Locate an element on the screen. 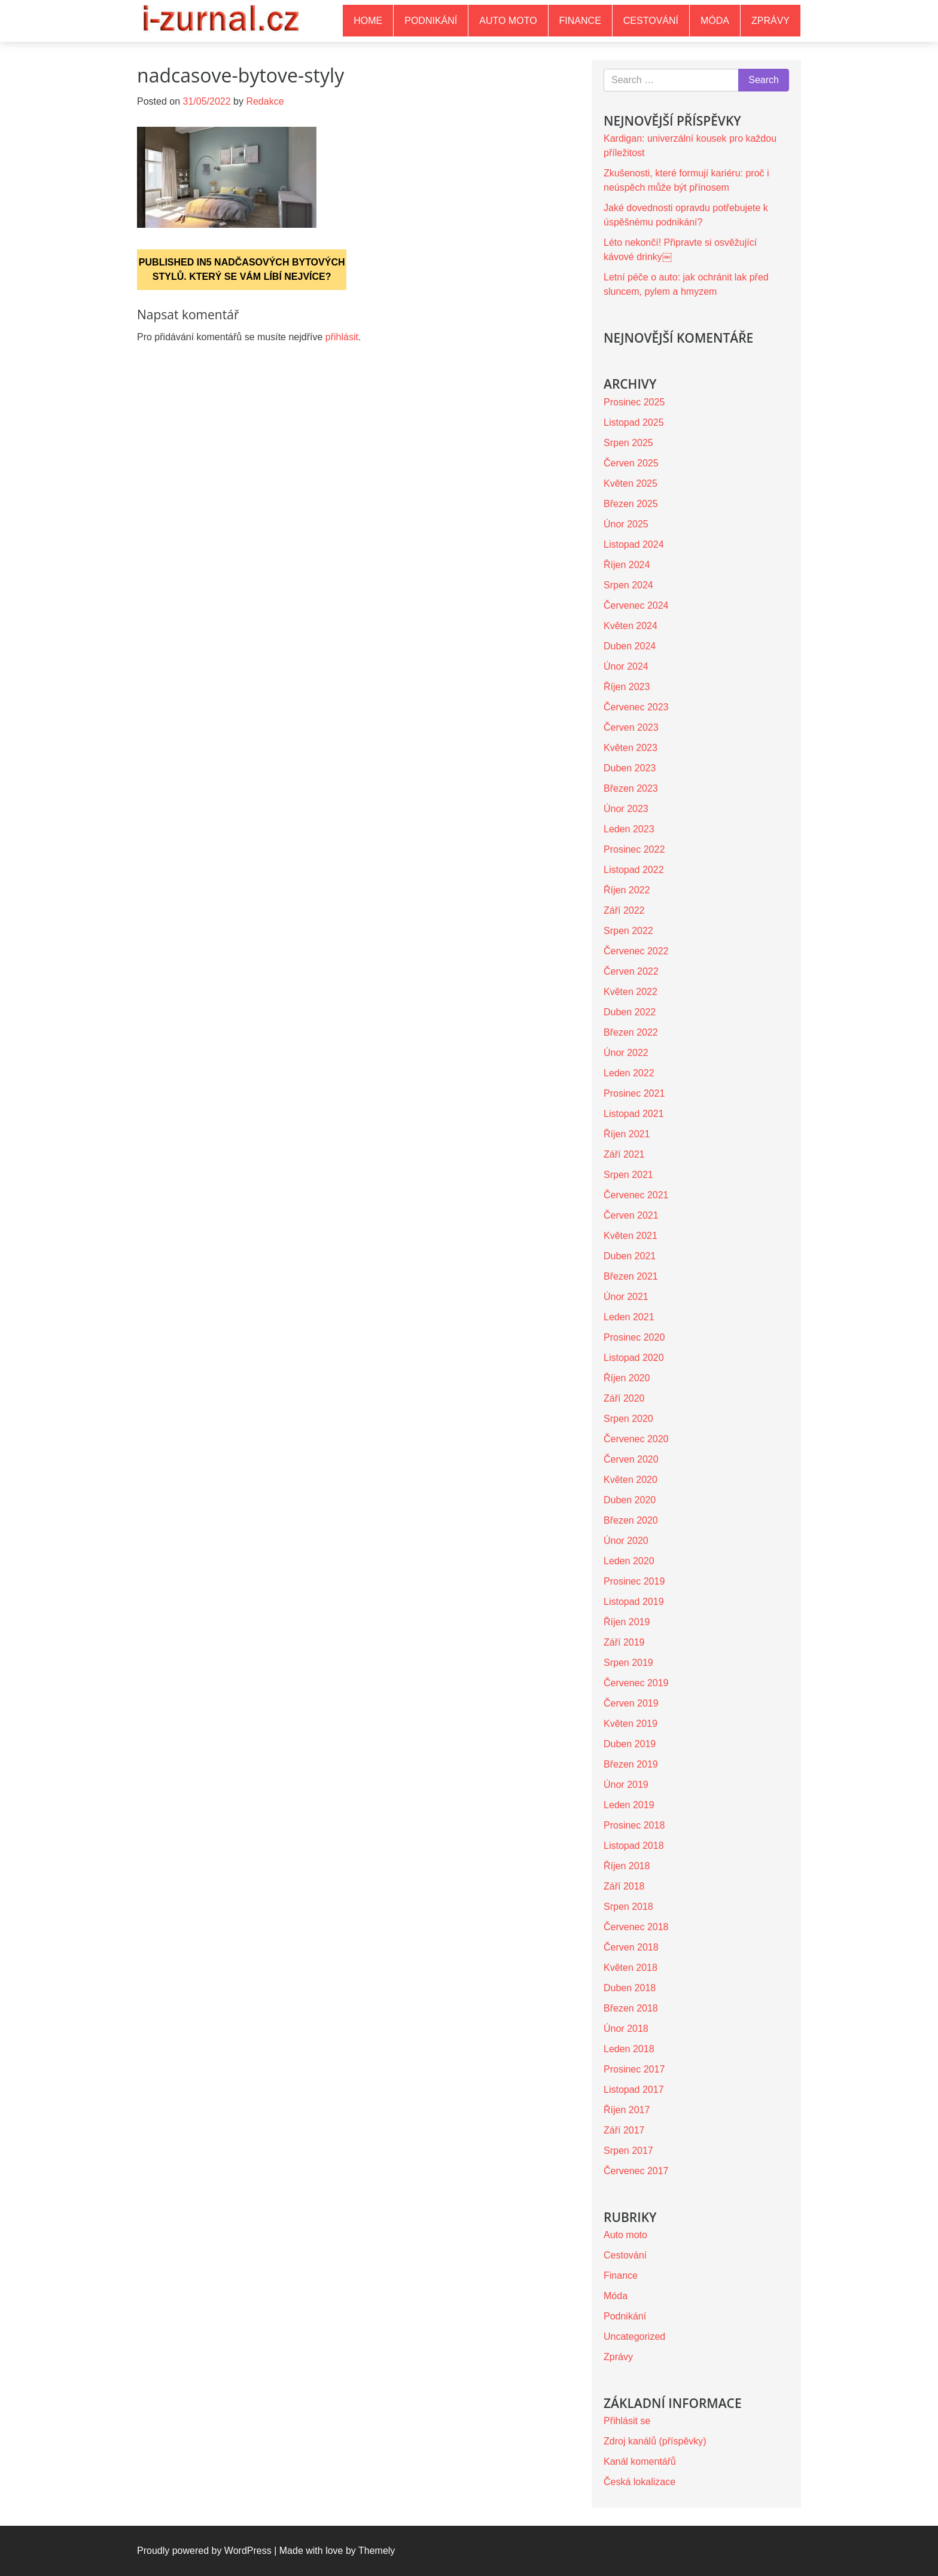 Image resolution: width=938 pixels, height=2576 pixels. Srpen 2017 is located at coordinates (628, 2150).